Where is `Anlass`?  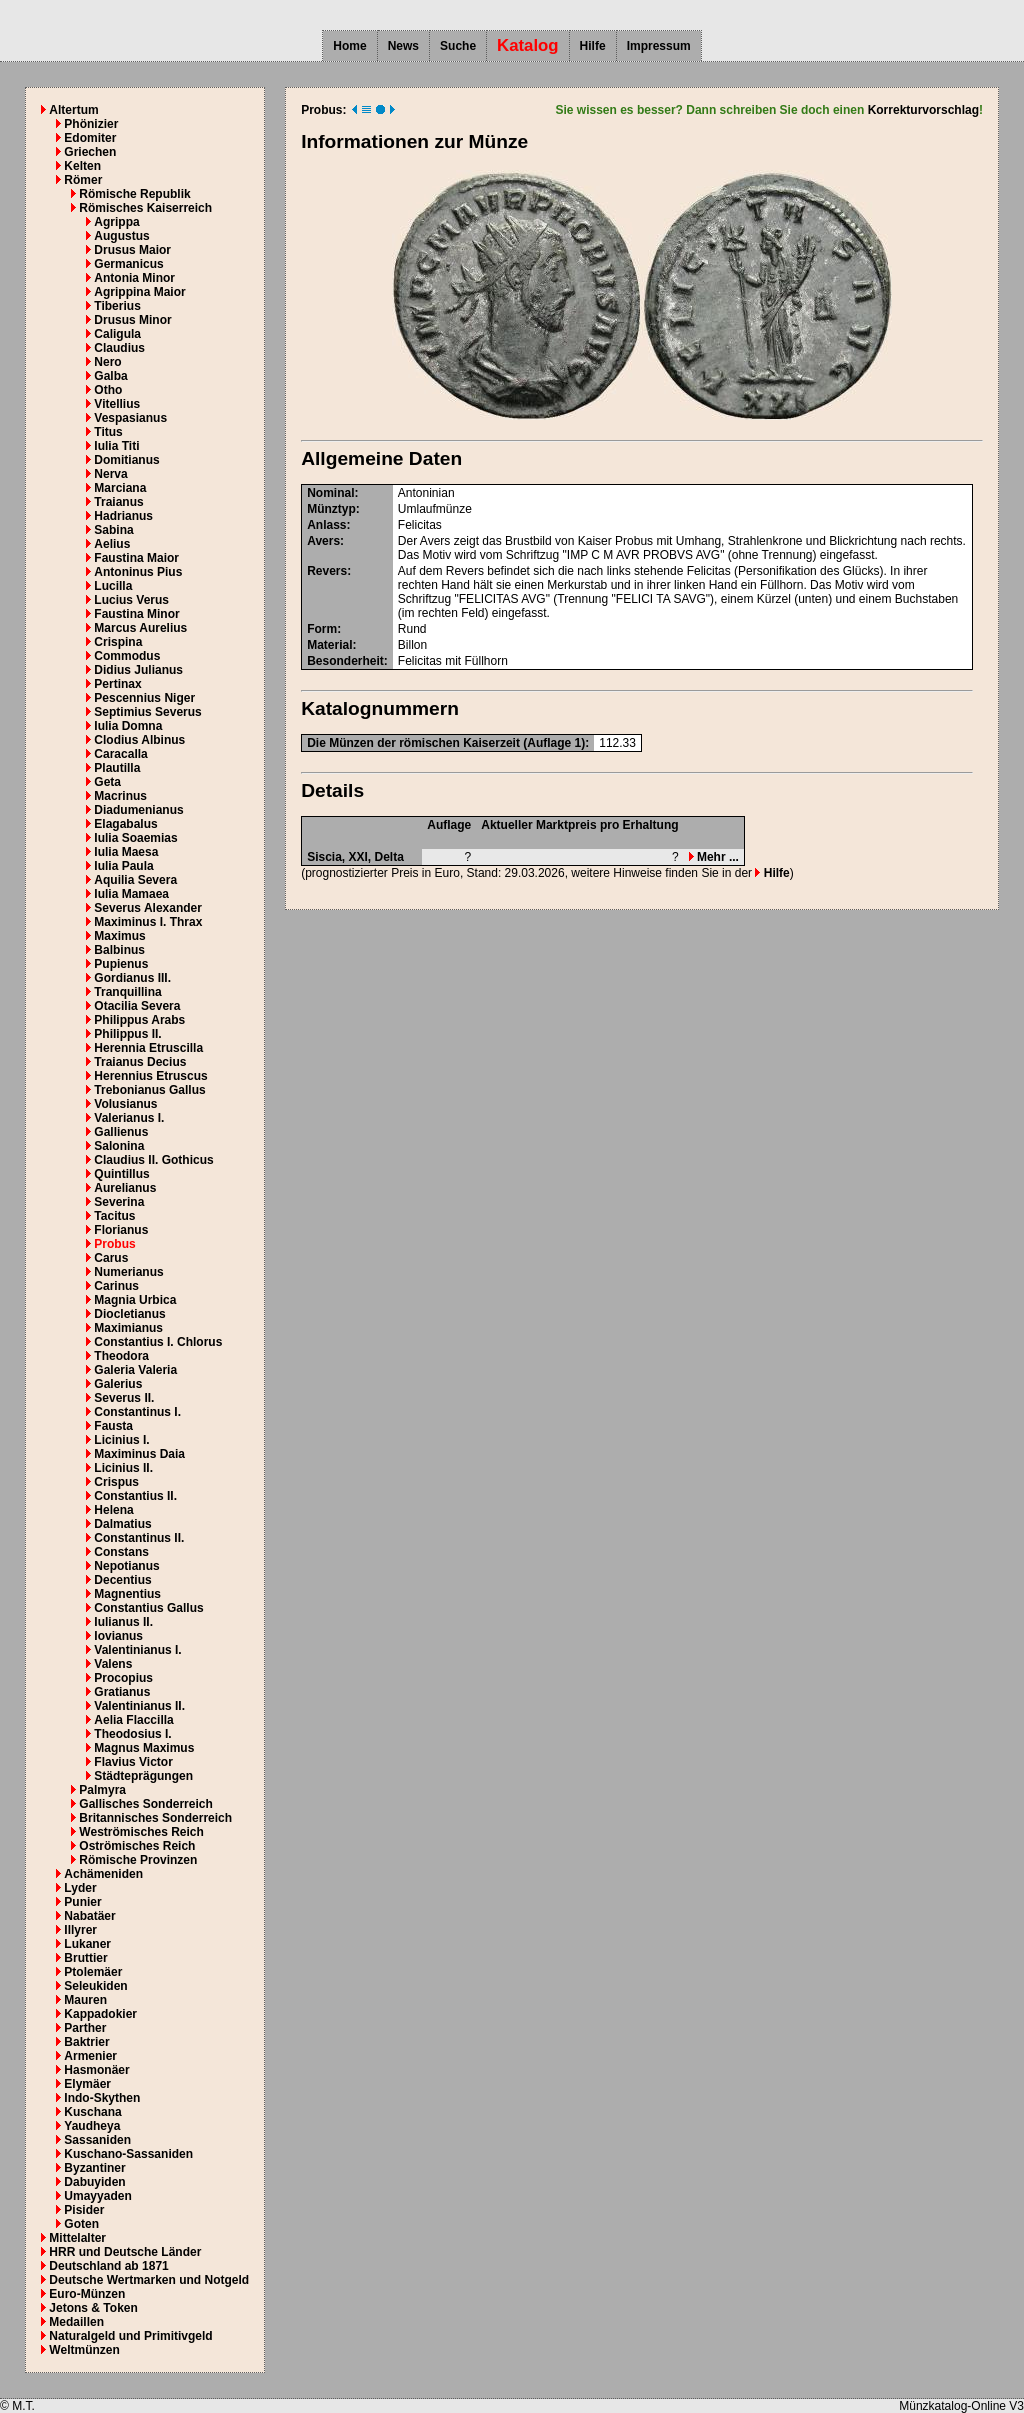
Anlass is located at coordinates (326, 525).